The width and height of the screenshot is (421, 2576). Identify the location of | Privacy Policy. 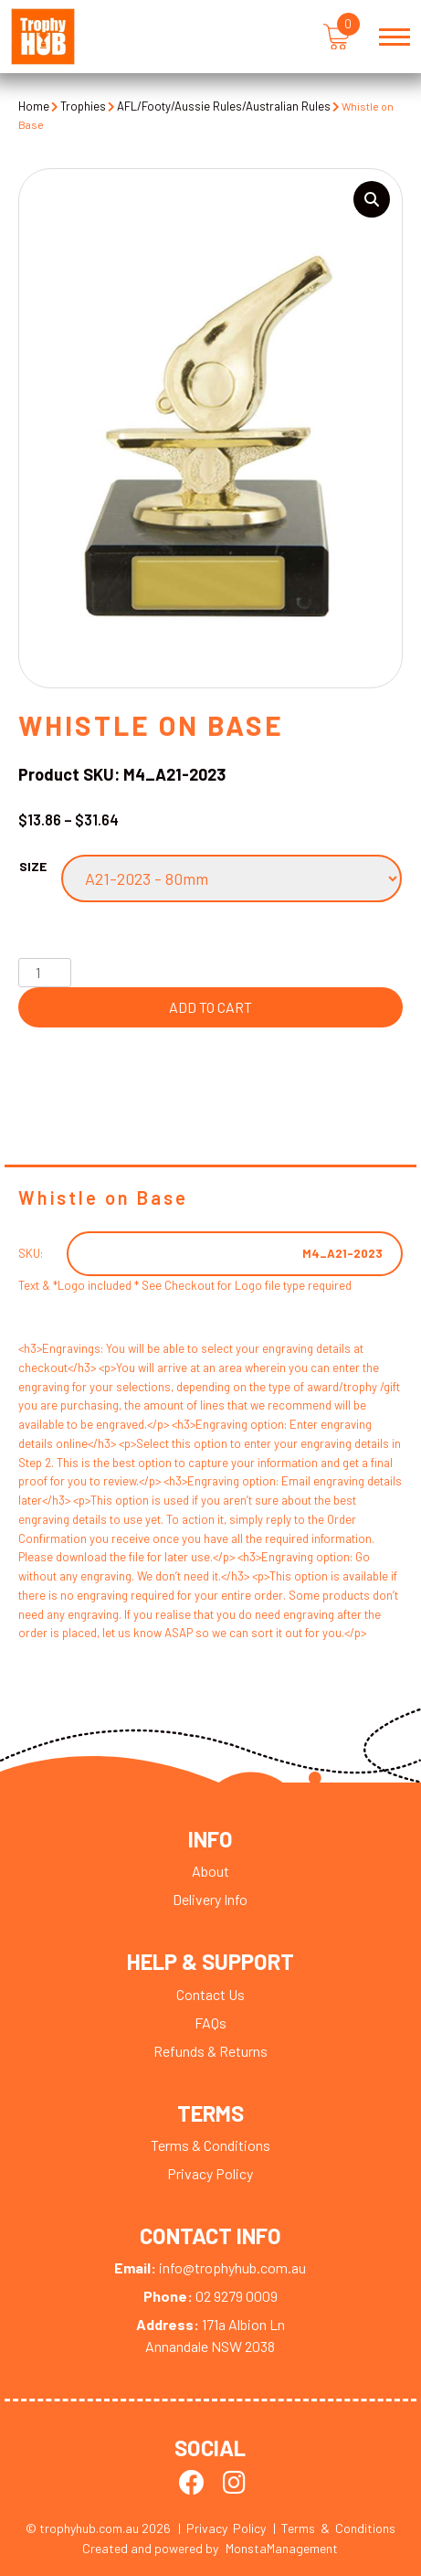
(222, 2529).